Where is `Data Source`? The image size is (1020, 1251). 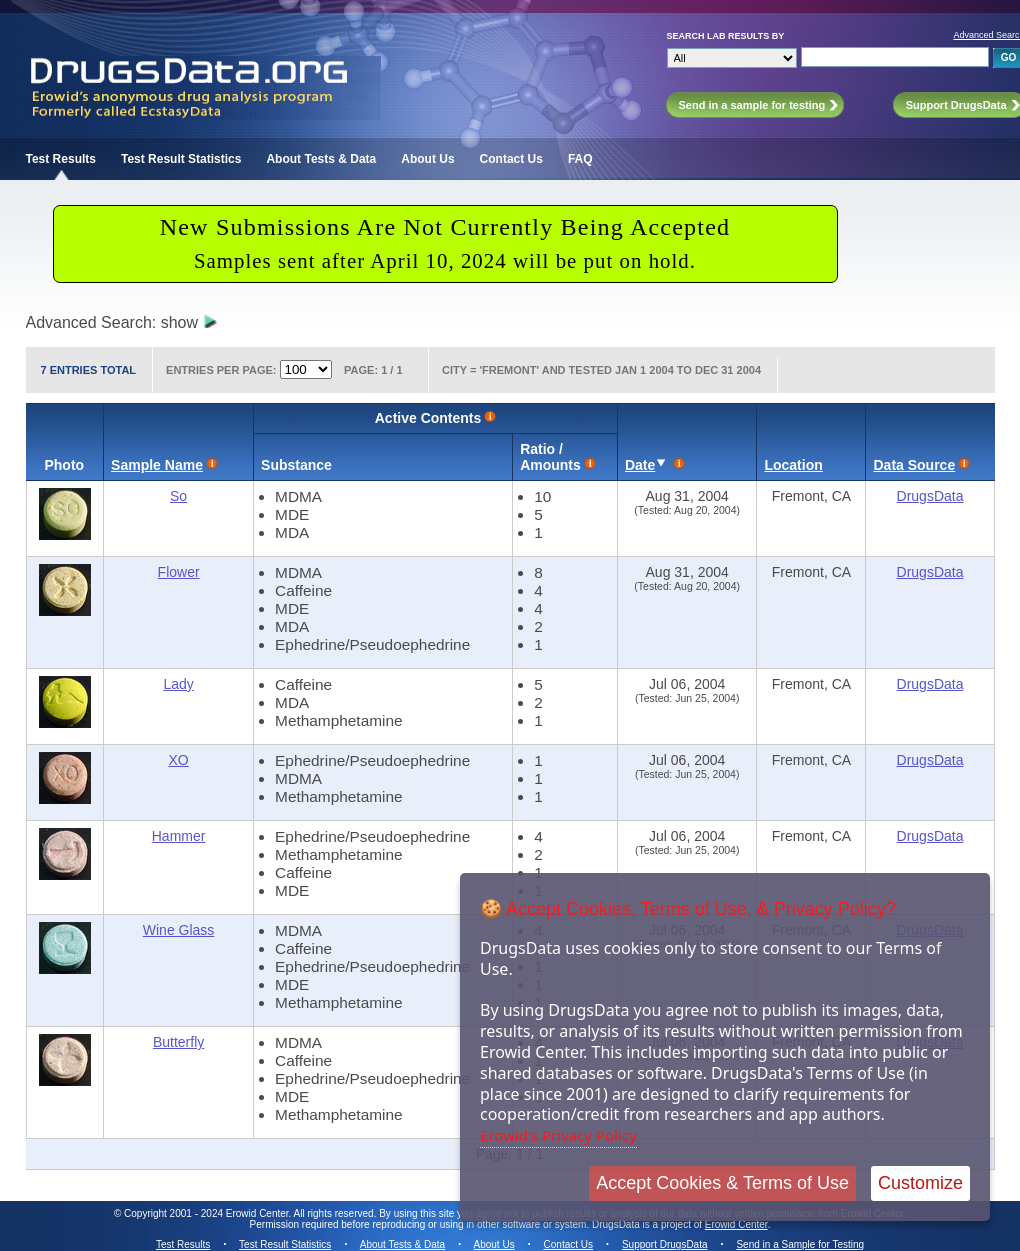 Data Source is located at coordinates (914, 465).